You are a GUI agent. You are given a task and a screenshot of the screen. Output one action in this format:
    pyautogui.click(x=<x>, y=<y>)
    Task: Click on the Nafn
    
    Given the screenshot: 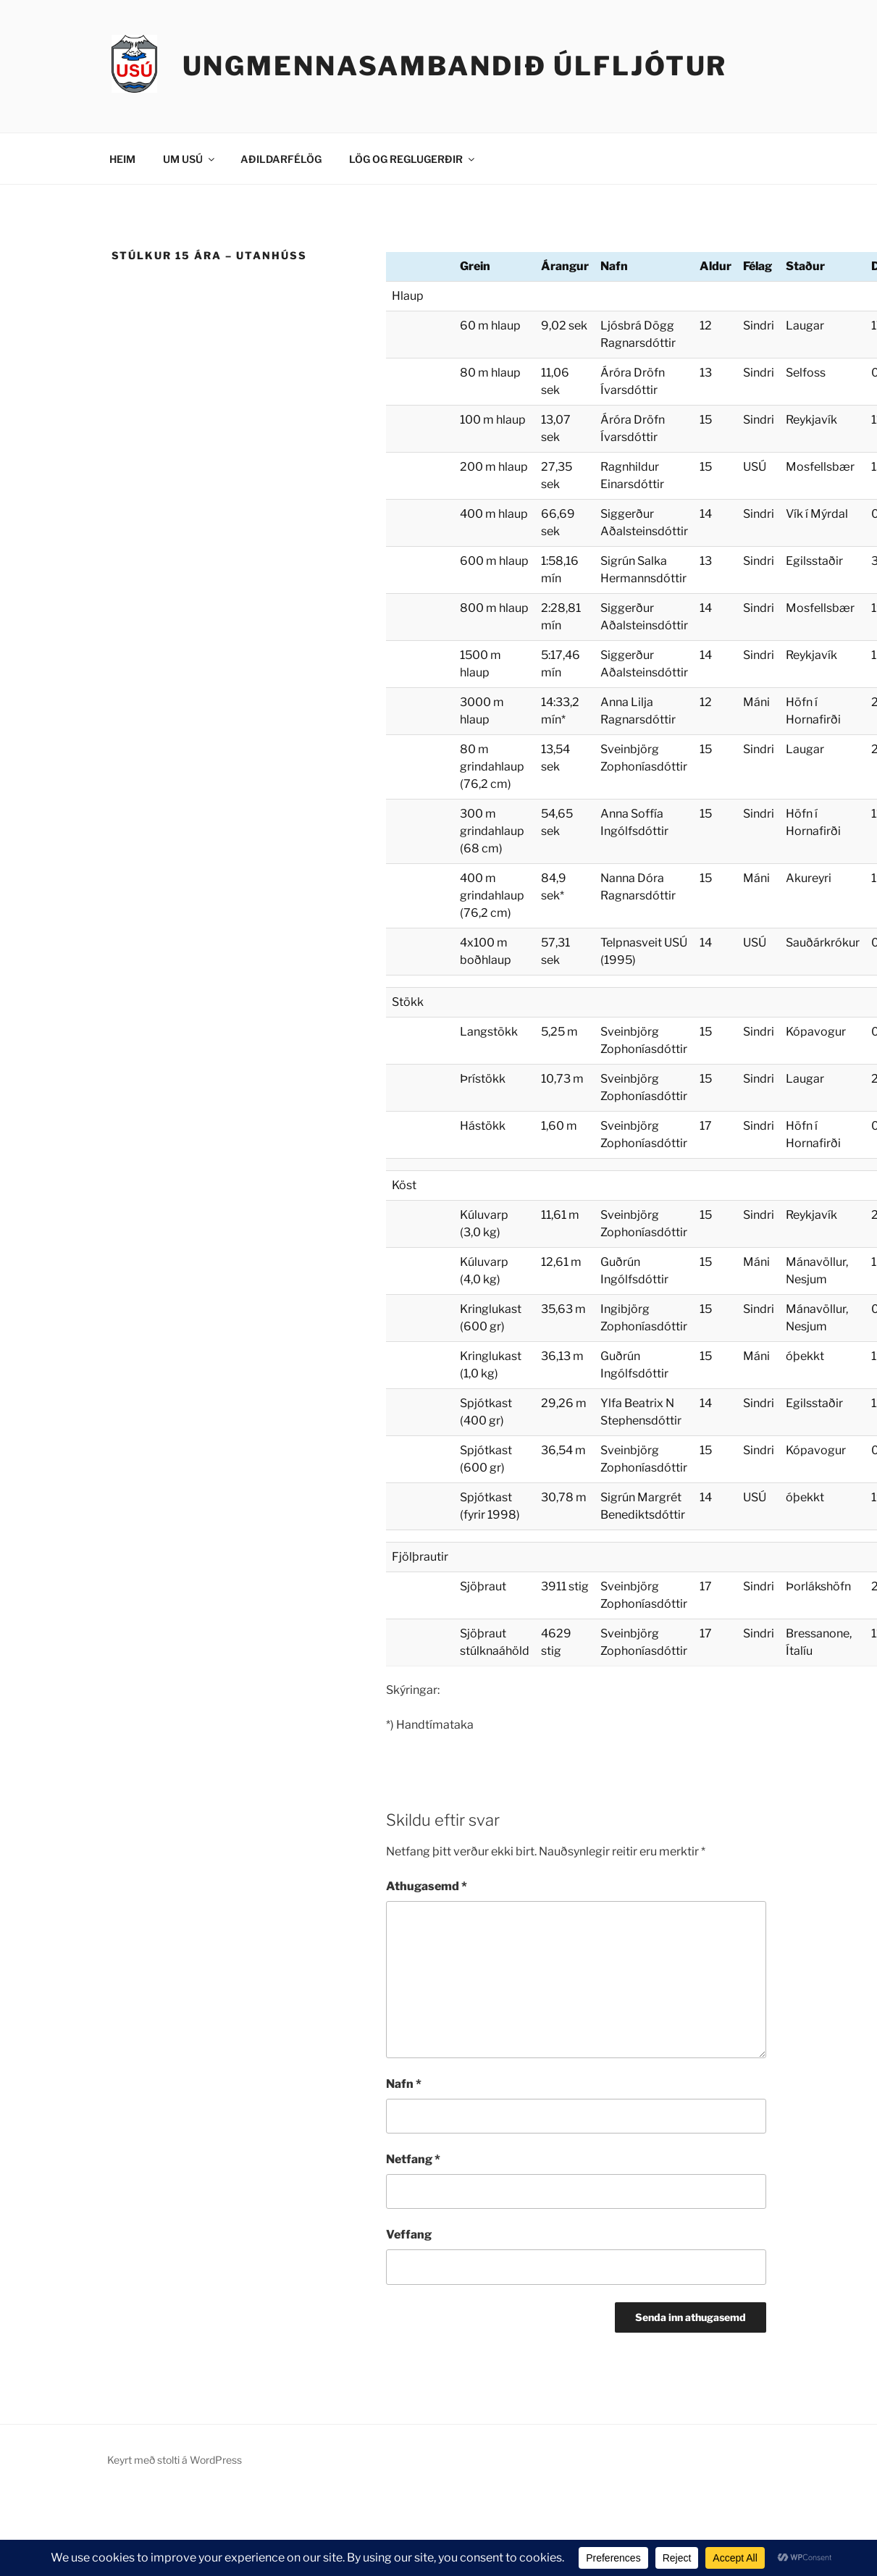 What is the action you would take?
    pyautogui.click(x=403, y=2084)
    